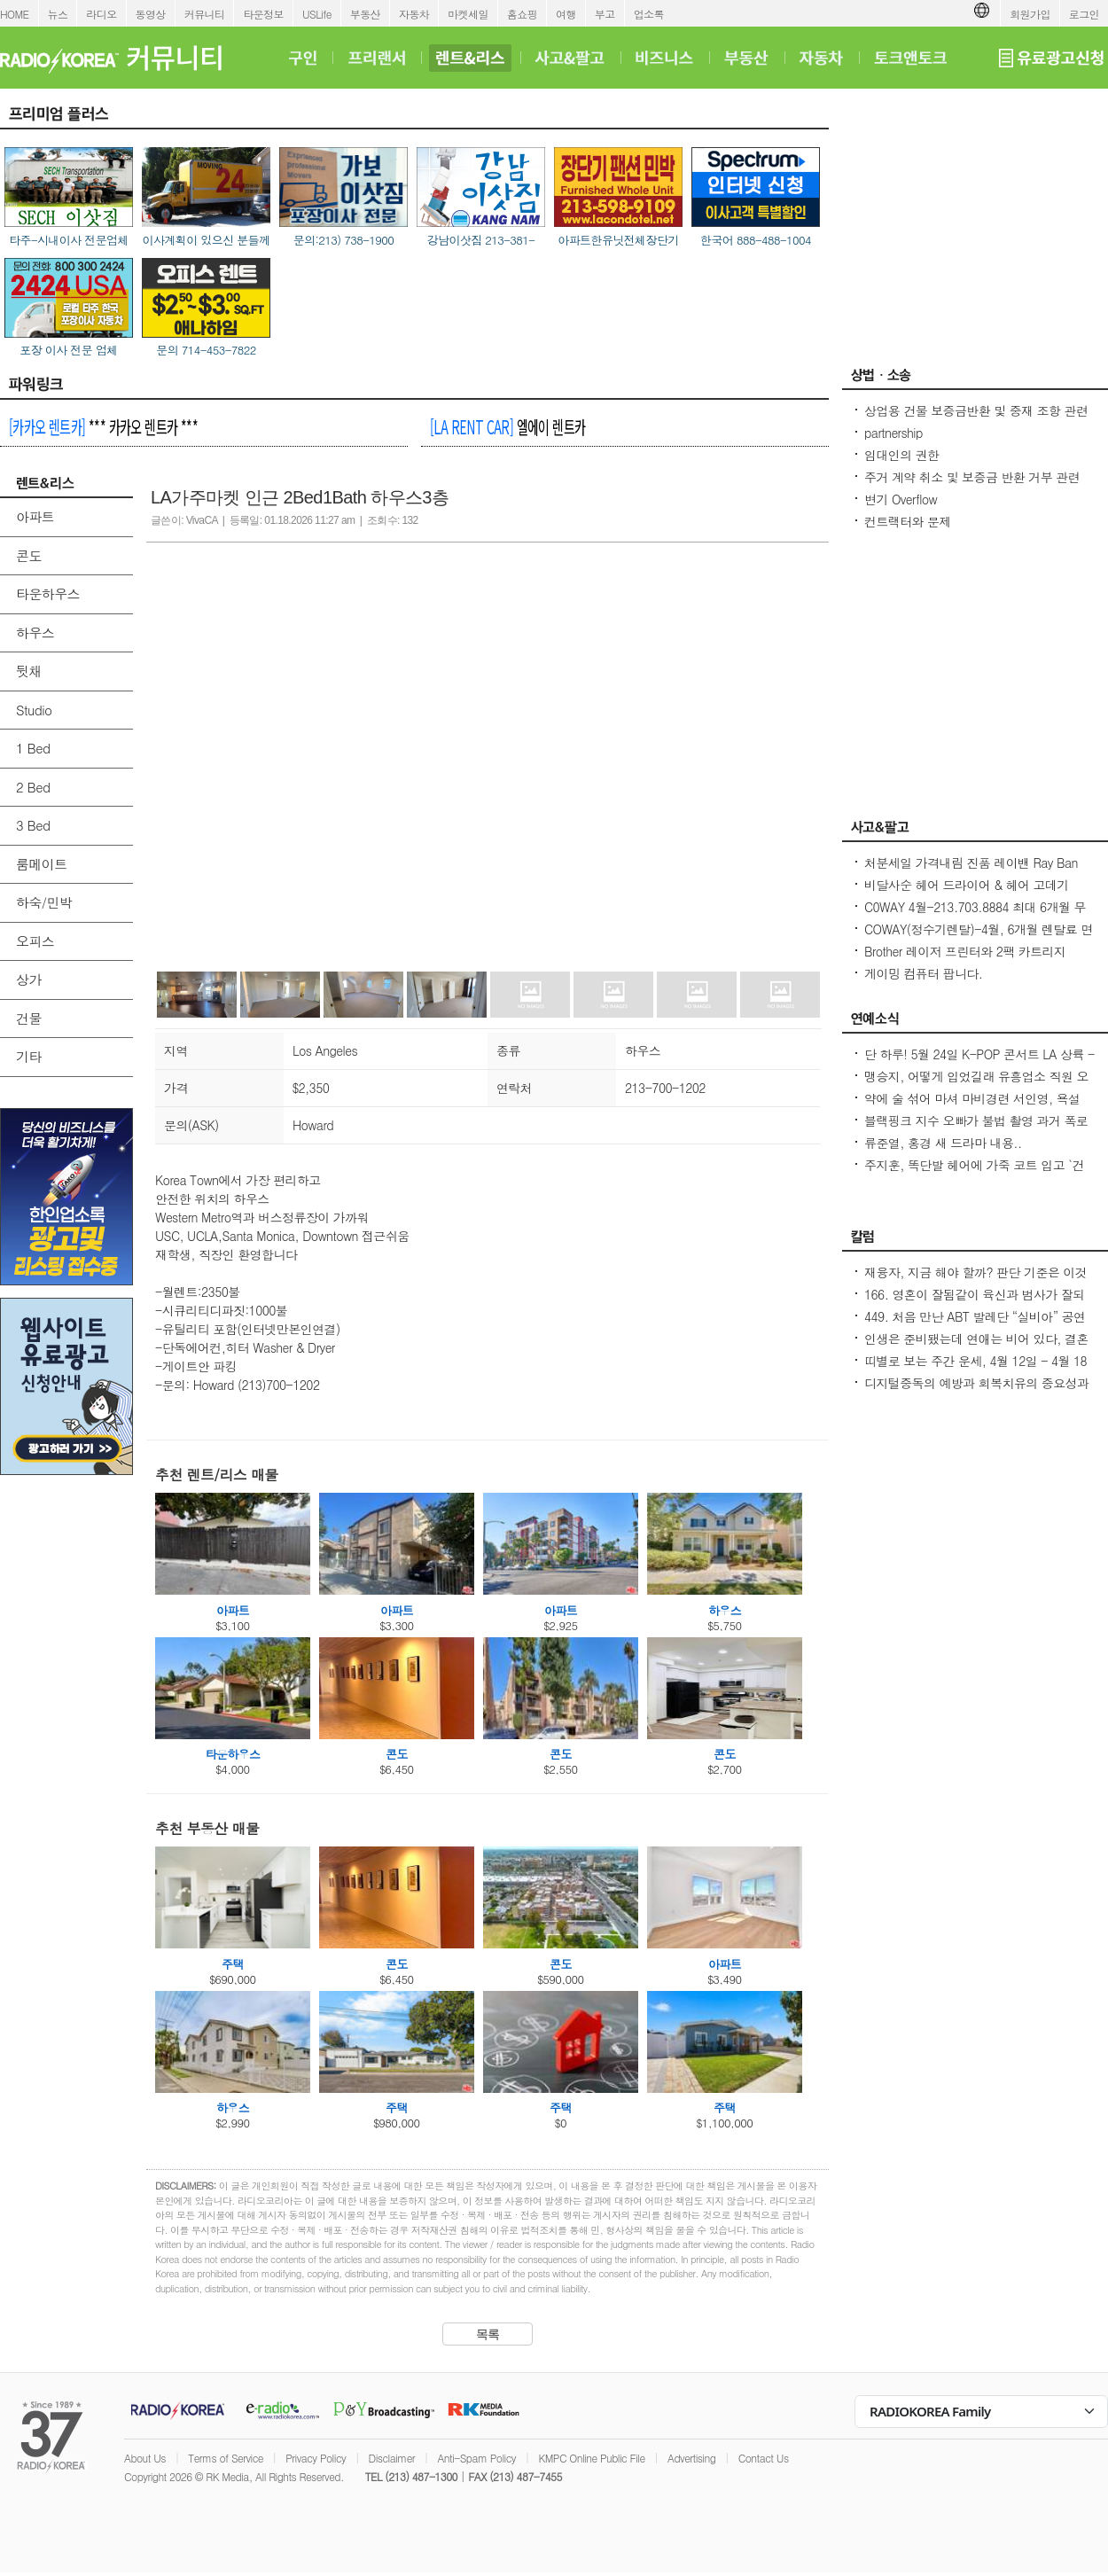 The width and height of the screenshot is (1108, 2576). I want to click on 1 Bed, so click(33, 747).